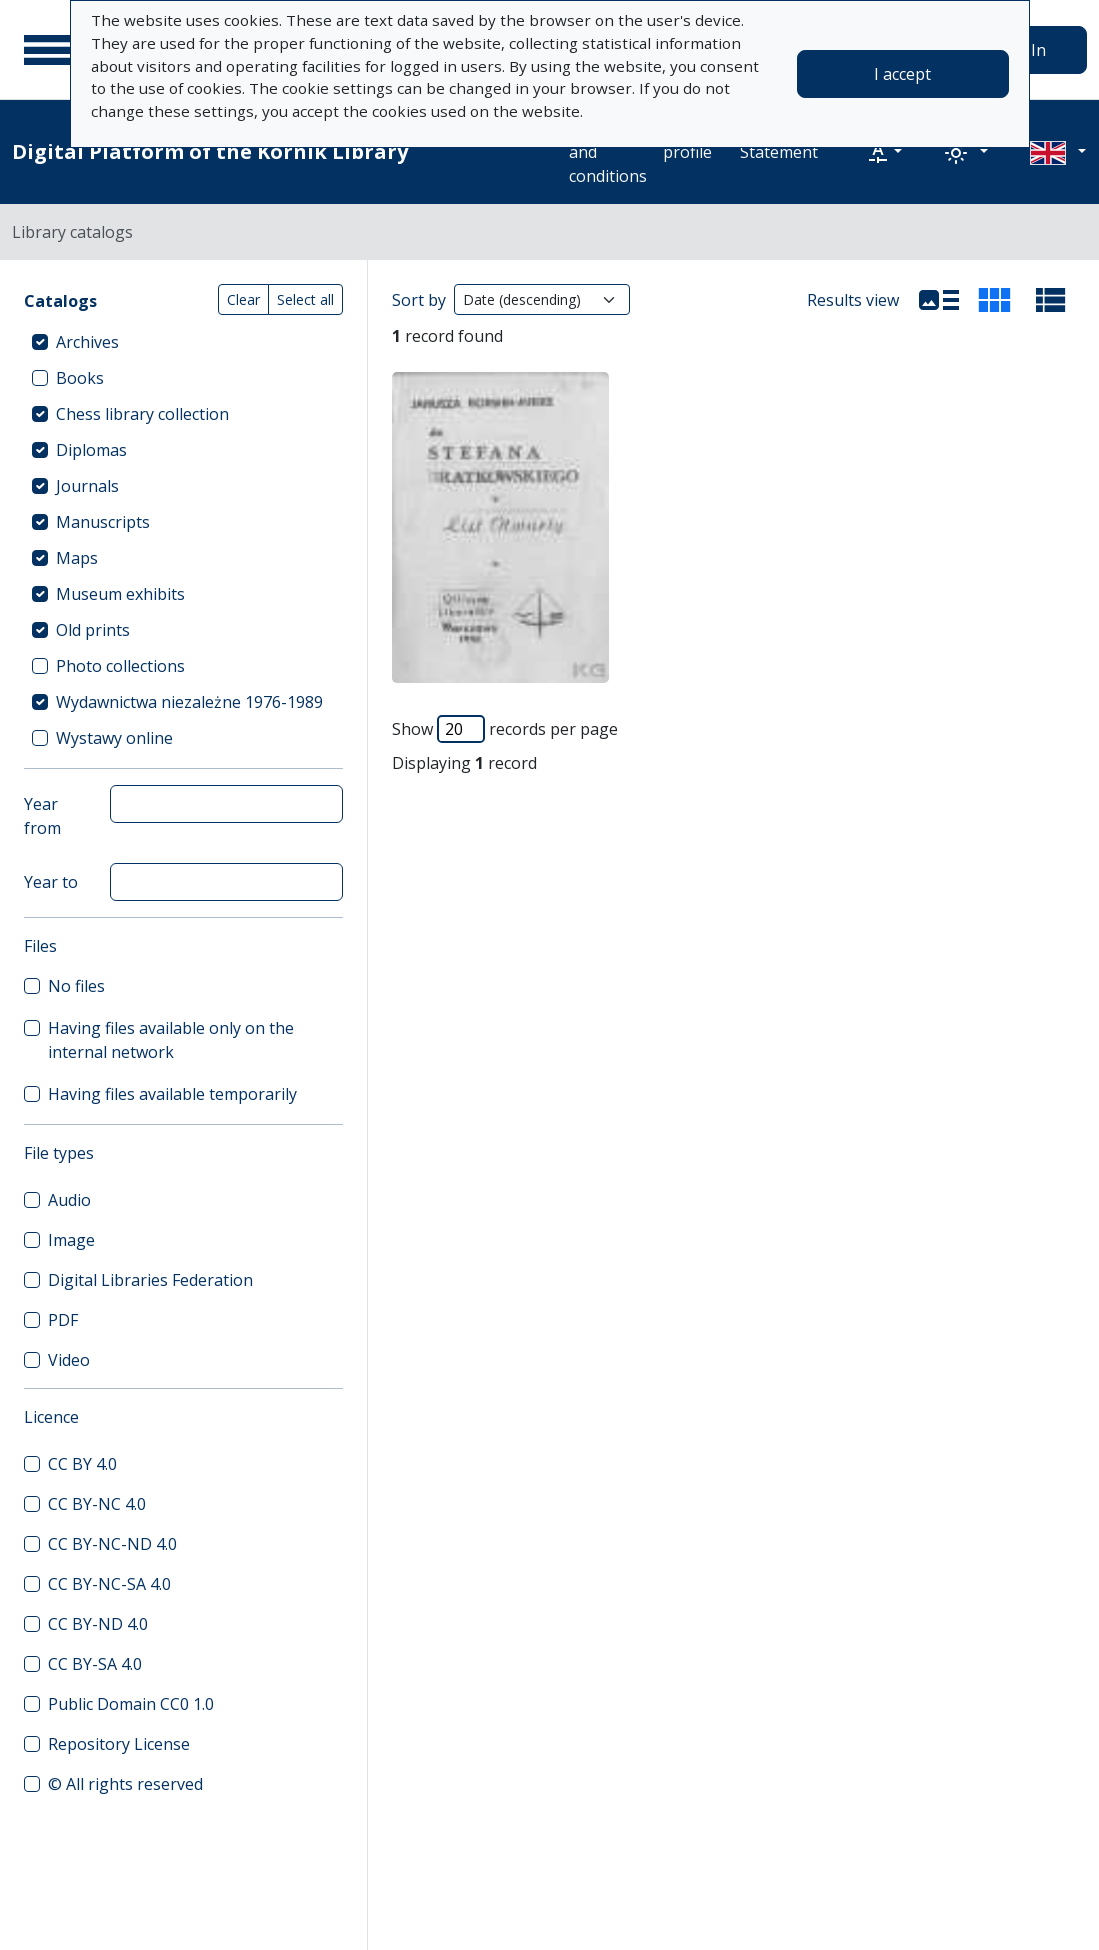 Image resolution: width=1099 pixels, height=1950 pixels. I want to click on PDF, so click(63, 1320).